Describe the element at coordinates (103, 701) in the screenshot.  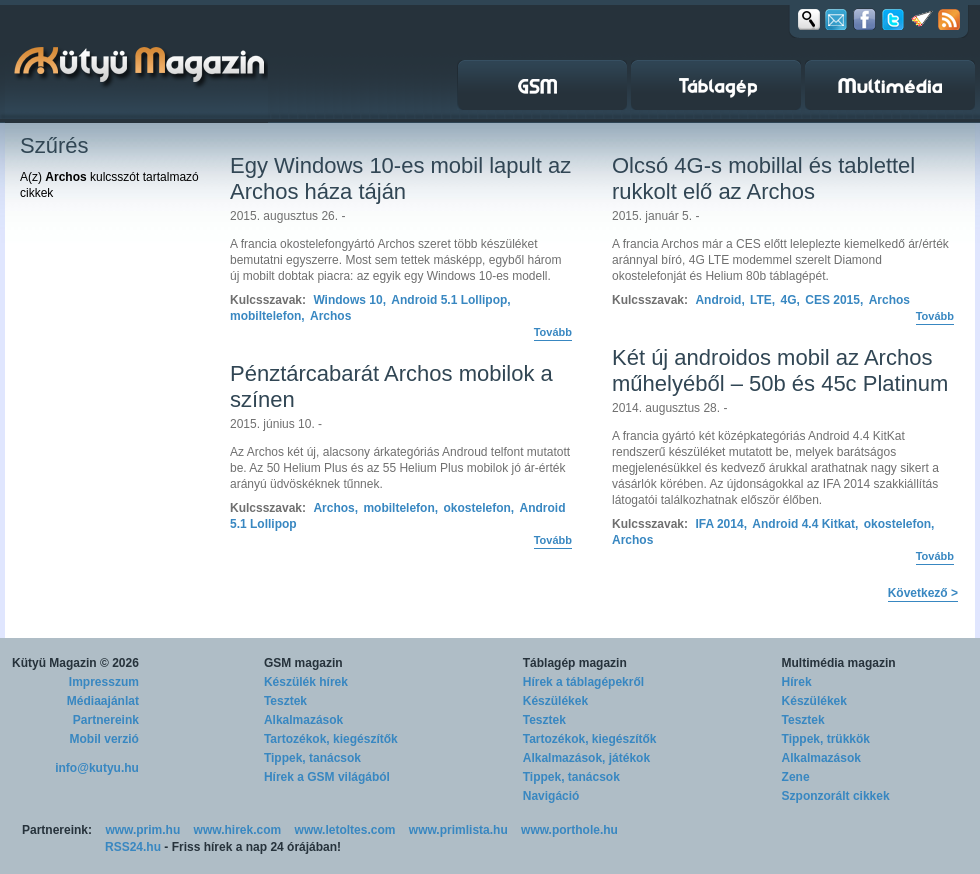
I see `Médiaajánlat` at that location.